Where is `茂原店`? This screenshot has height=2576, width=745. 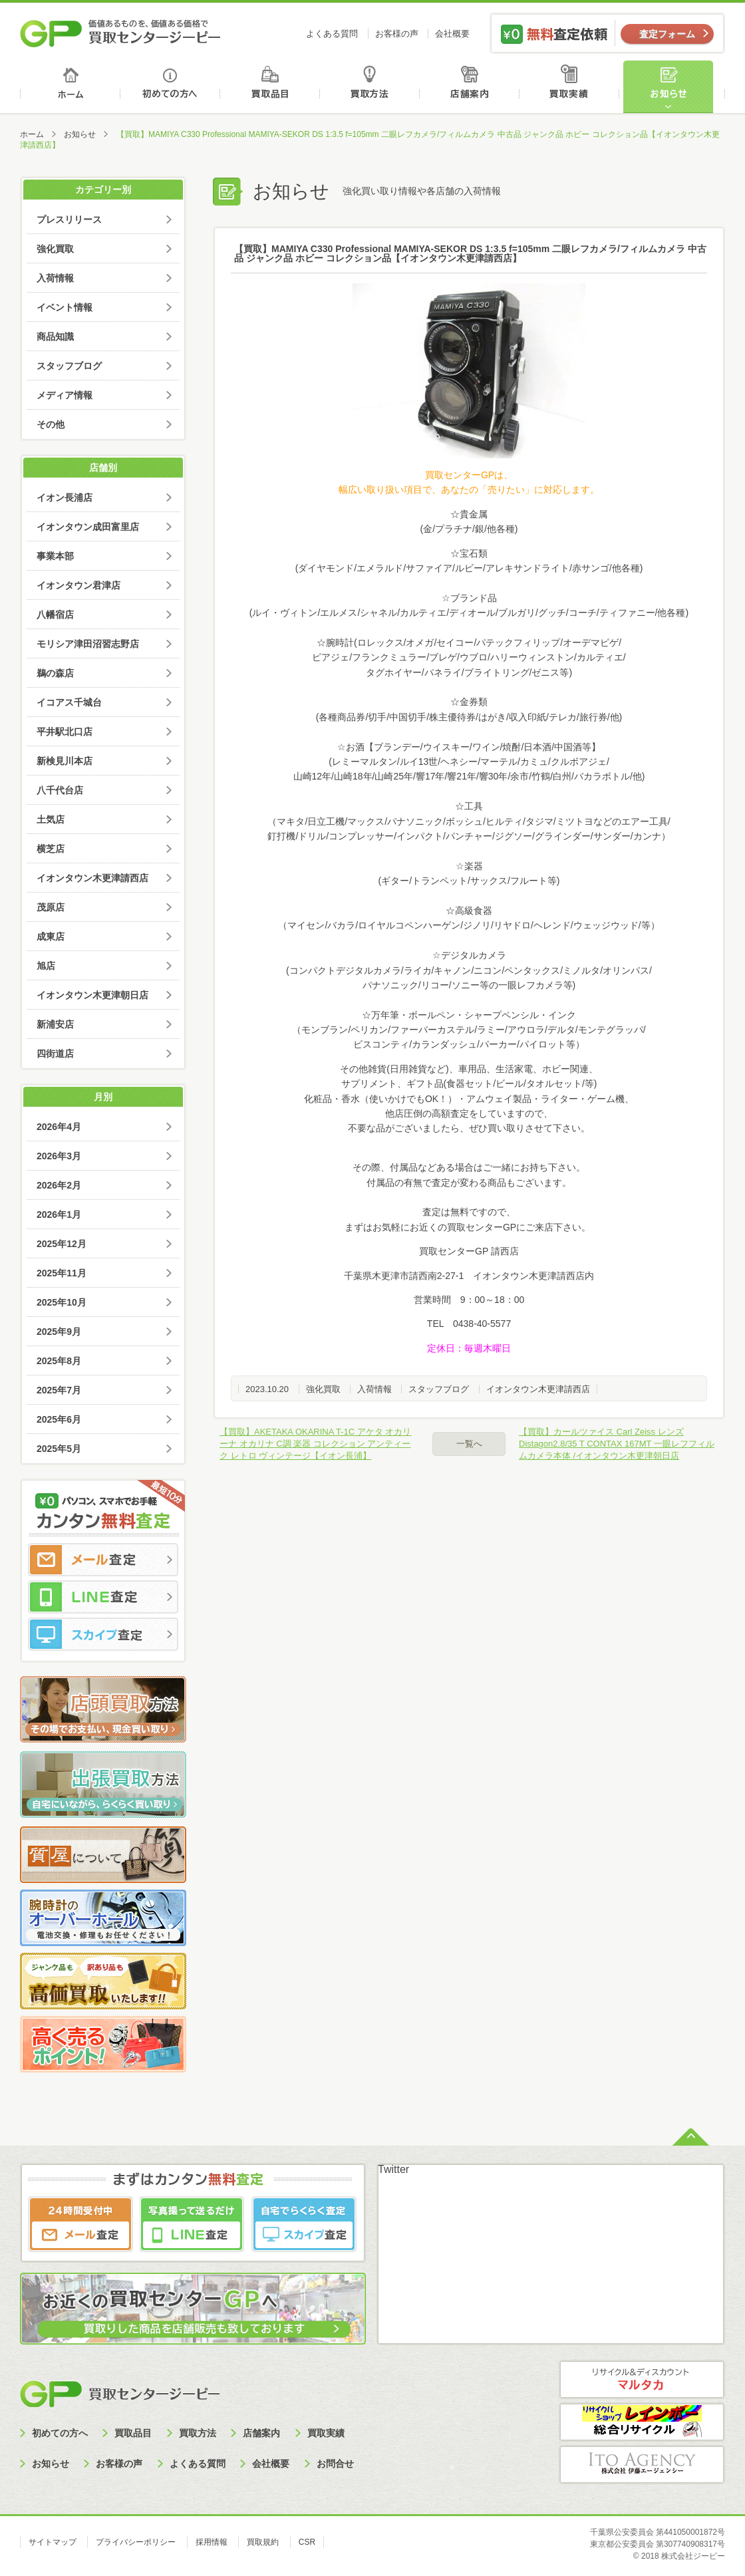 茂原店 is located at coordinates (51, 907).